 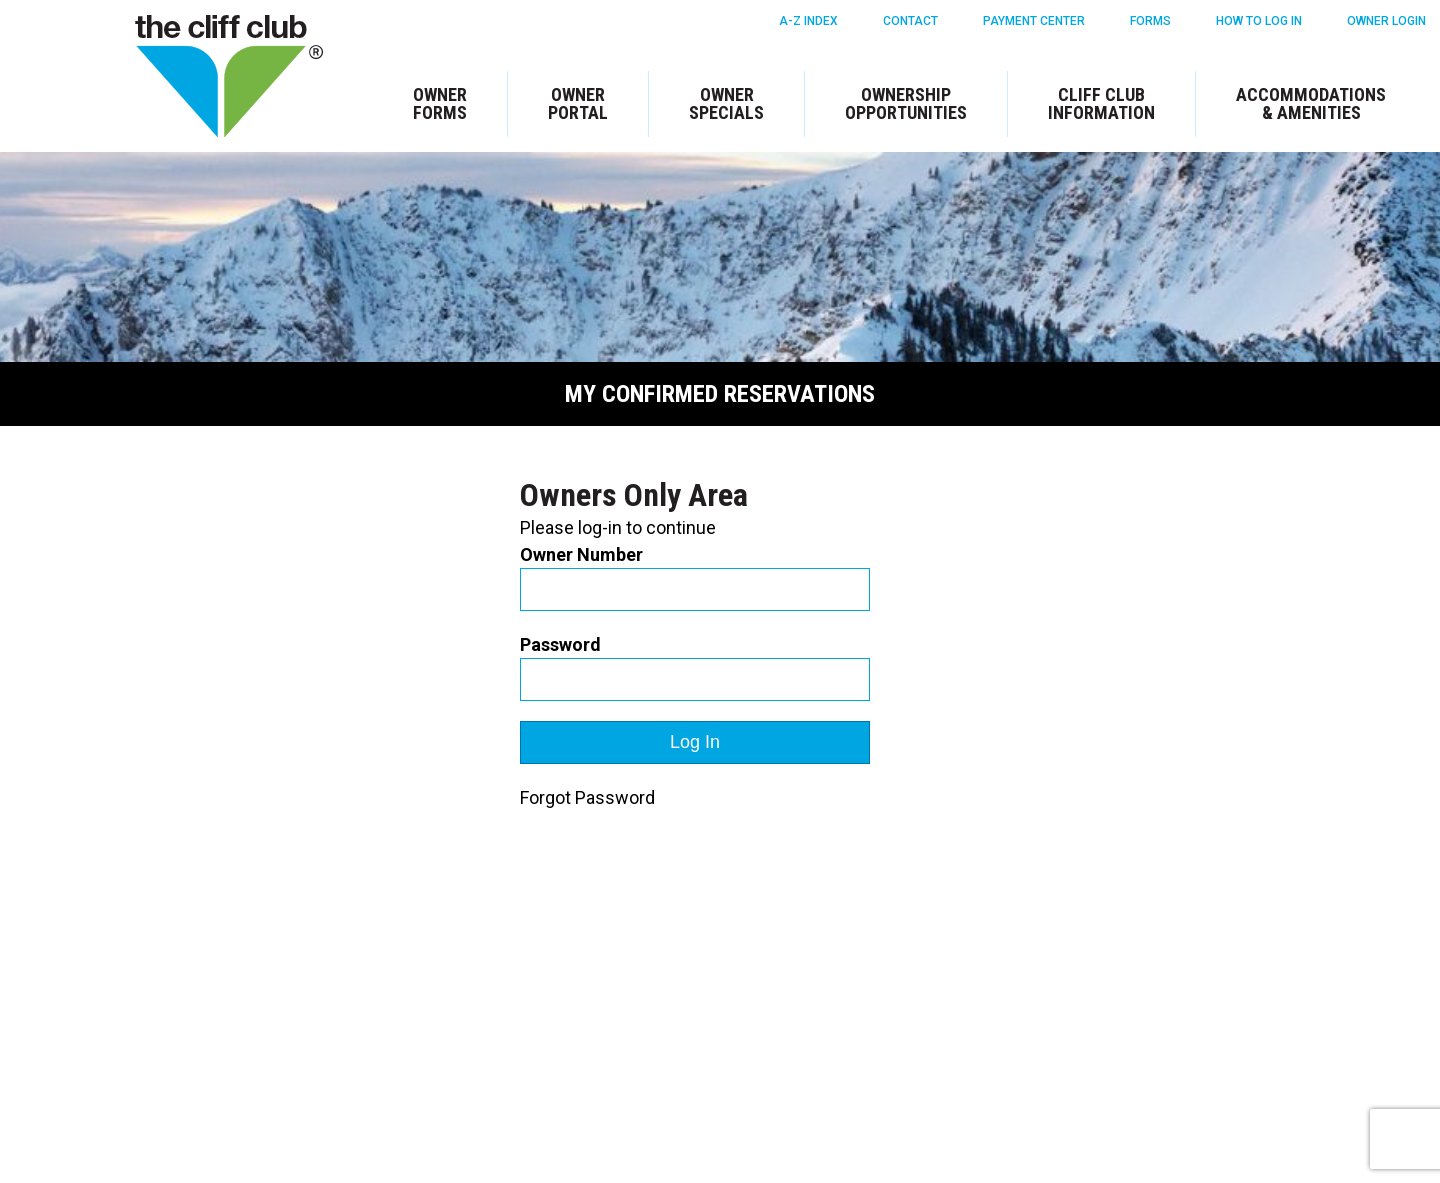 What do you see at coordinates (1311, 103) in the screenshot?
I see `Accommodations & Amenities` at bounding box center [1311, 103].